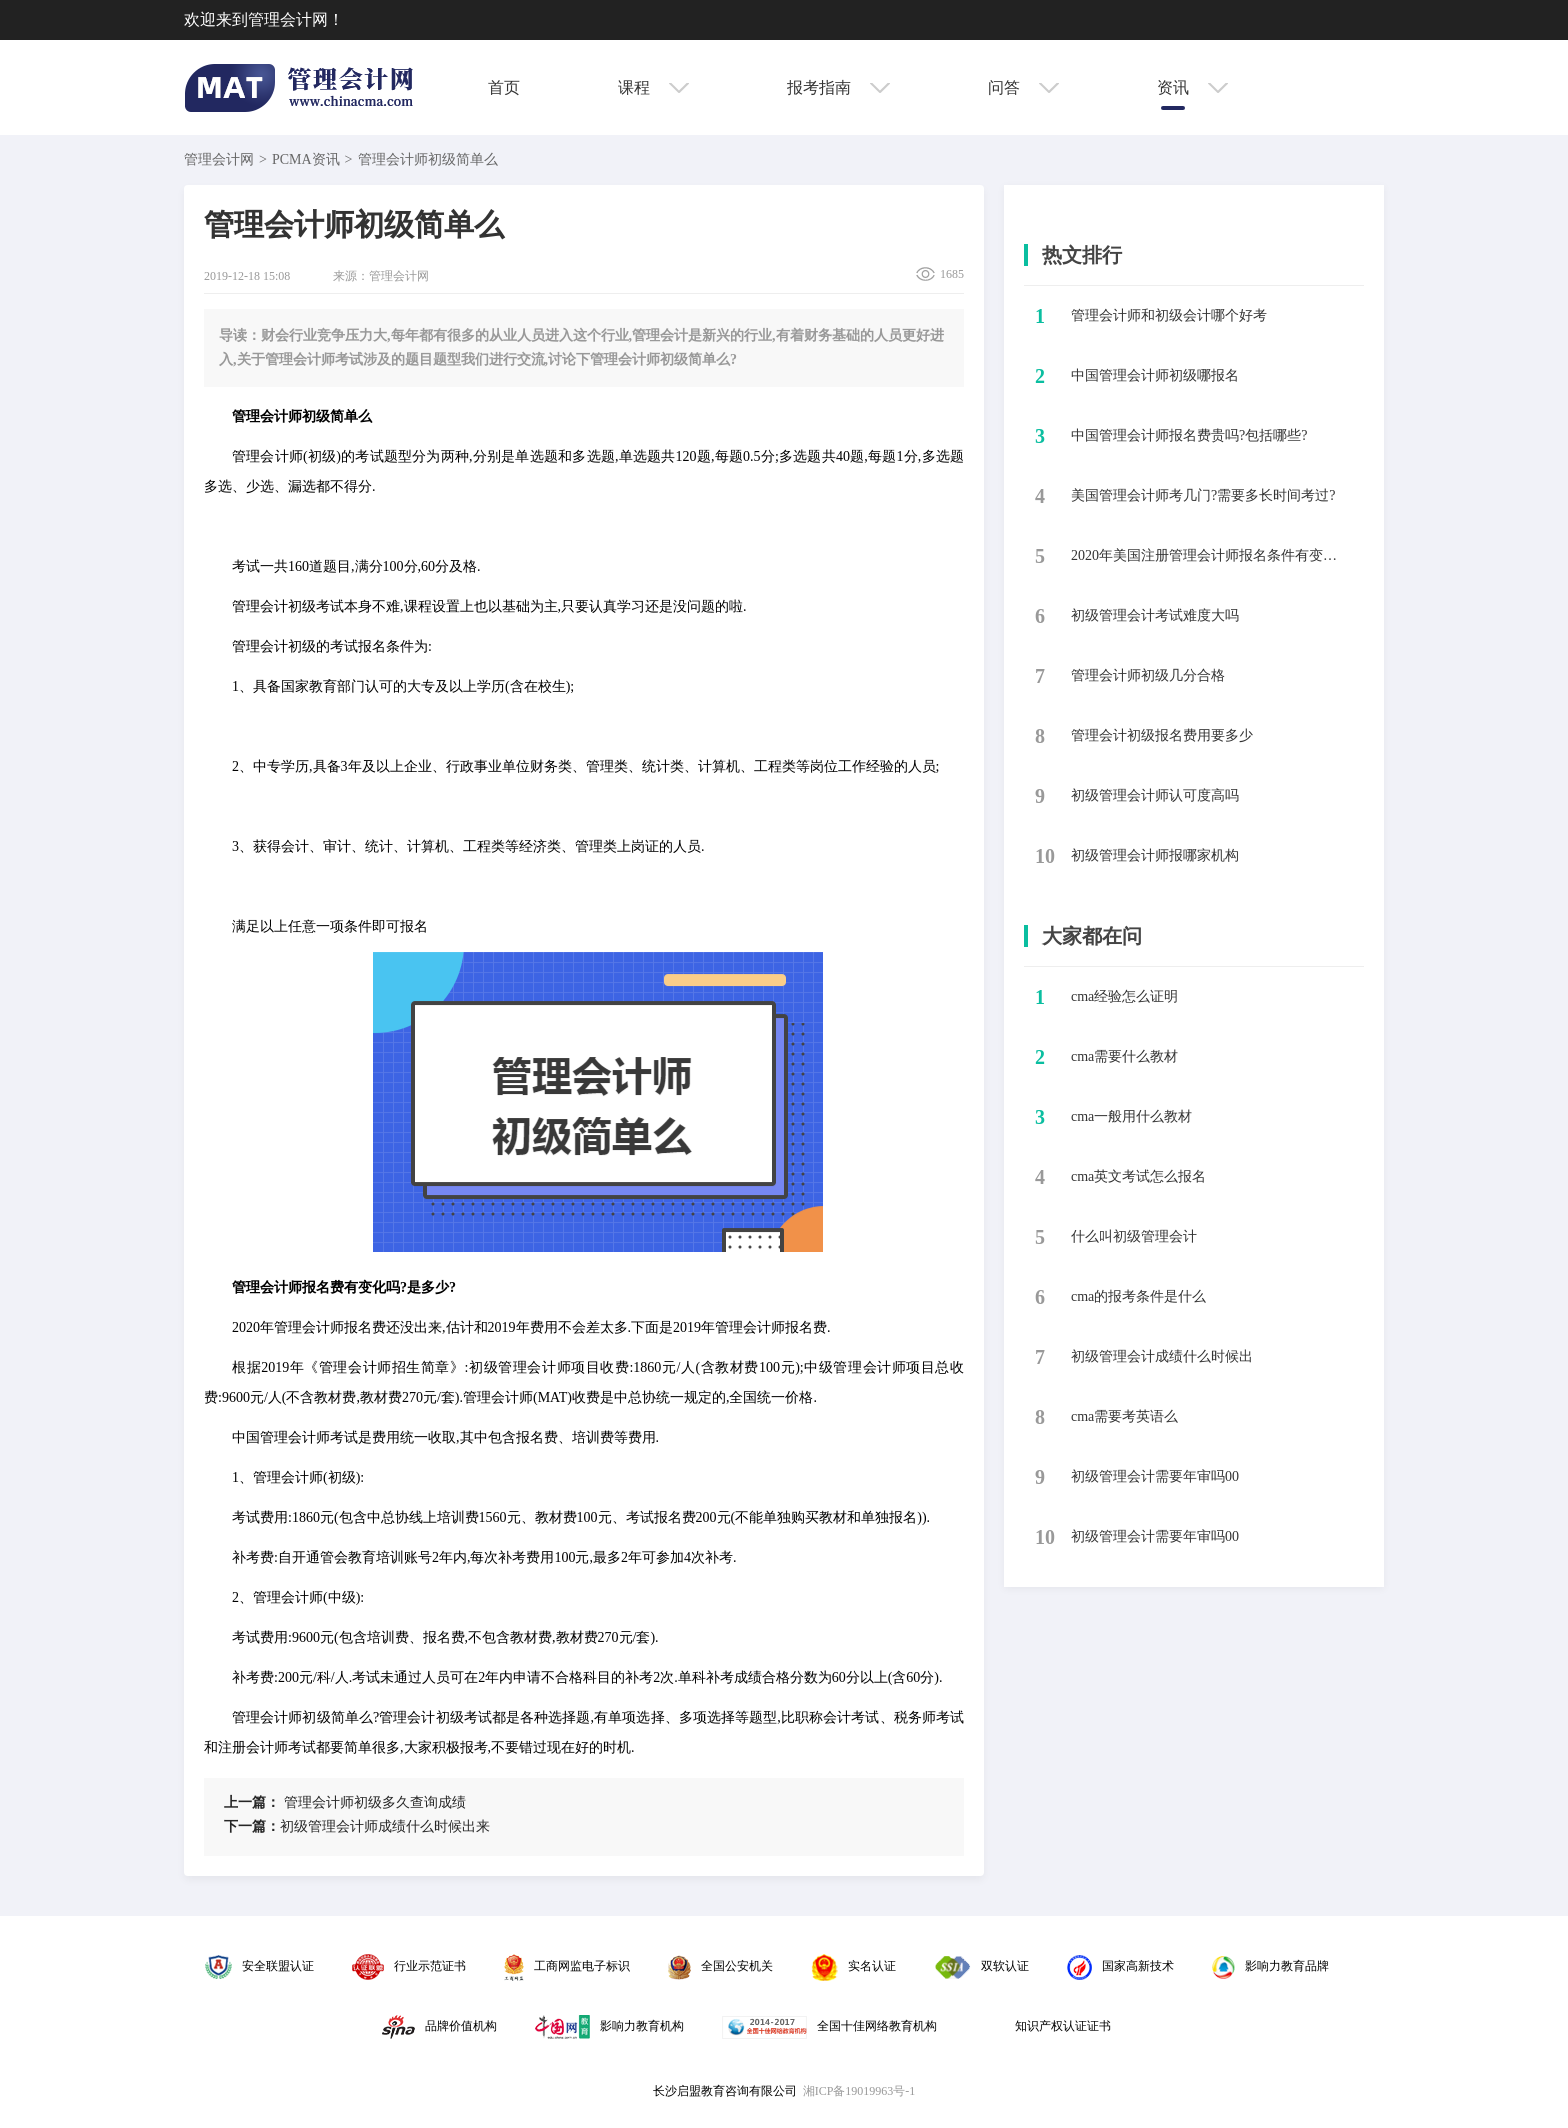  What do you see at coordinates (1155, 375) in the screenshot?
I see `​中国管理会计师初级哪报名` at bounding box center [1155, 375].